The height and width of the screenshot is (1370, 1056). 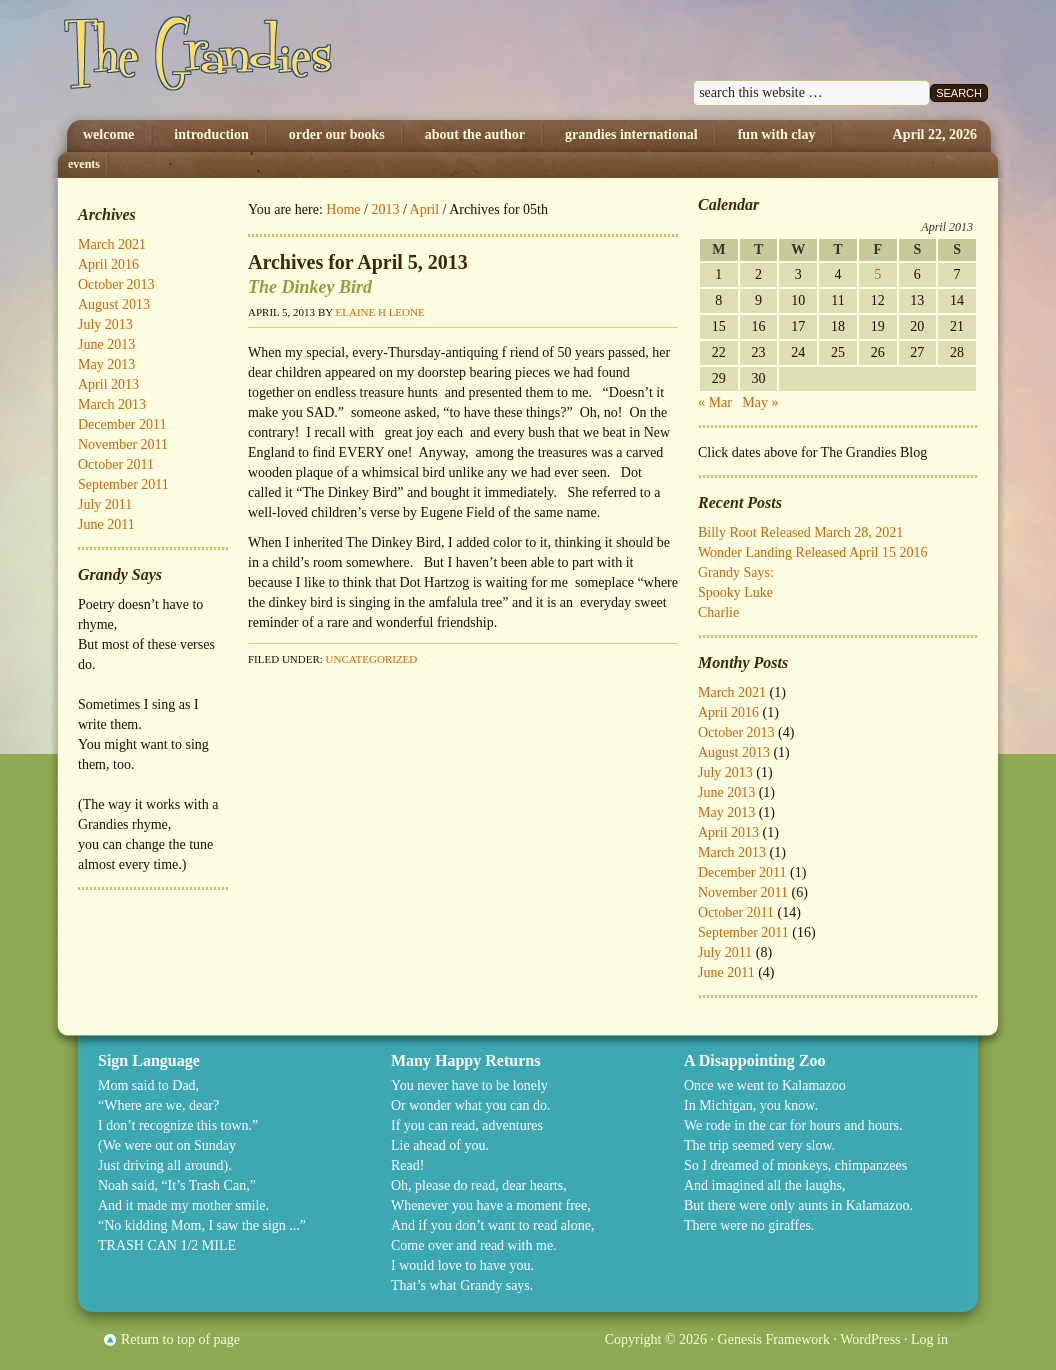 I want to click on Introduction, so click(x=211, y=134).